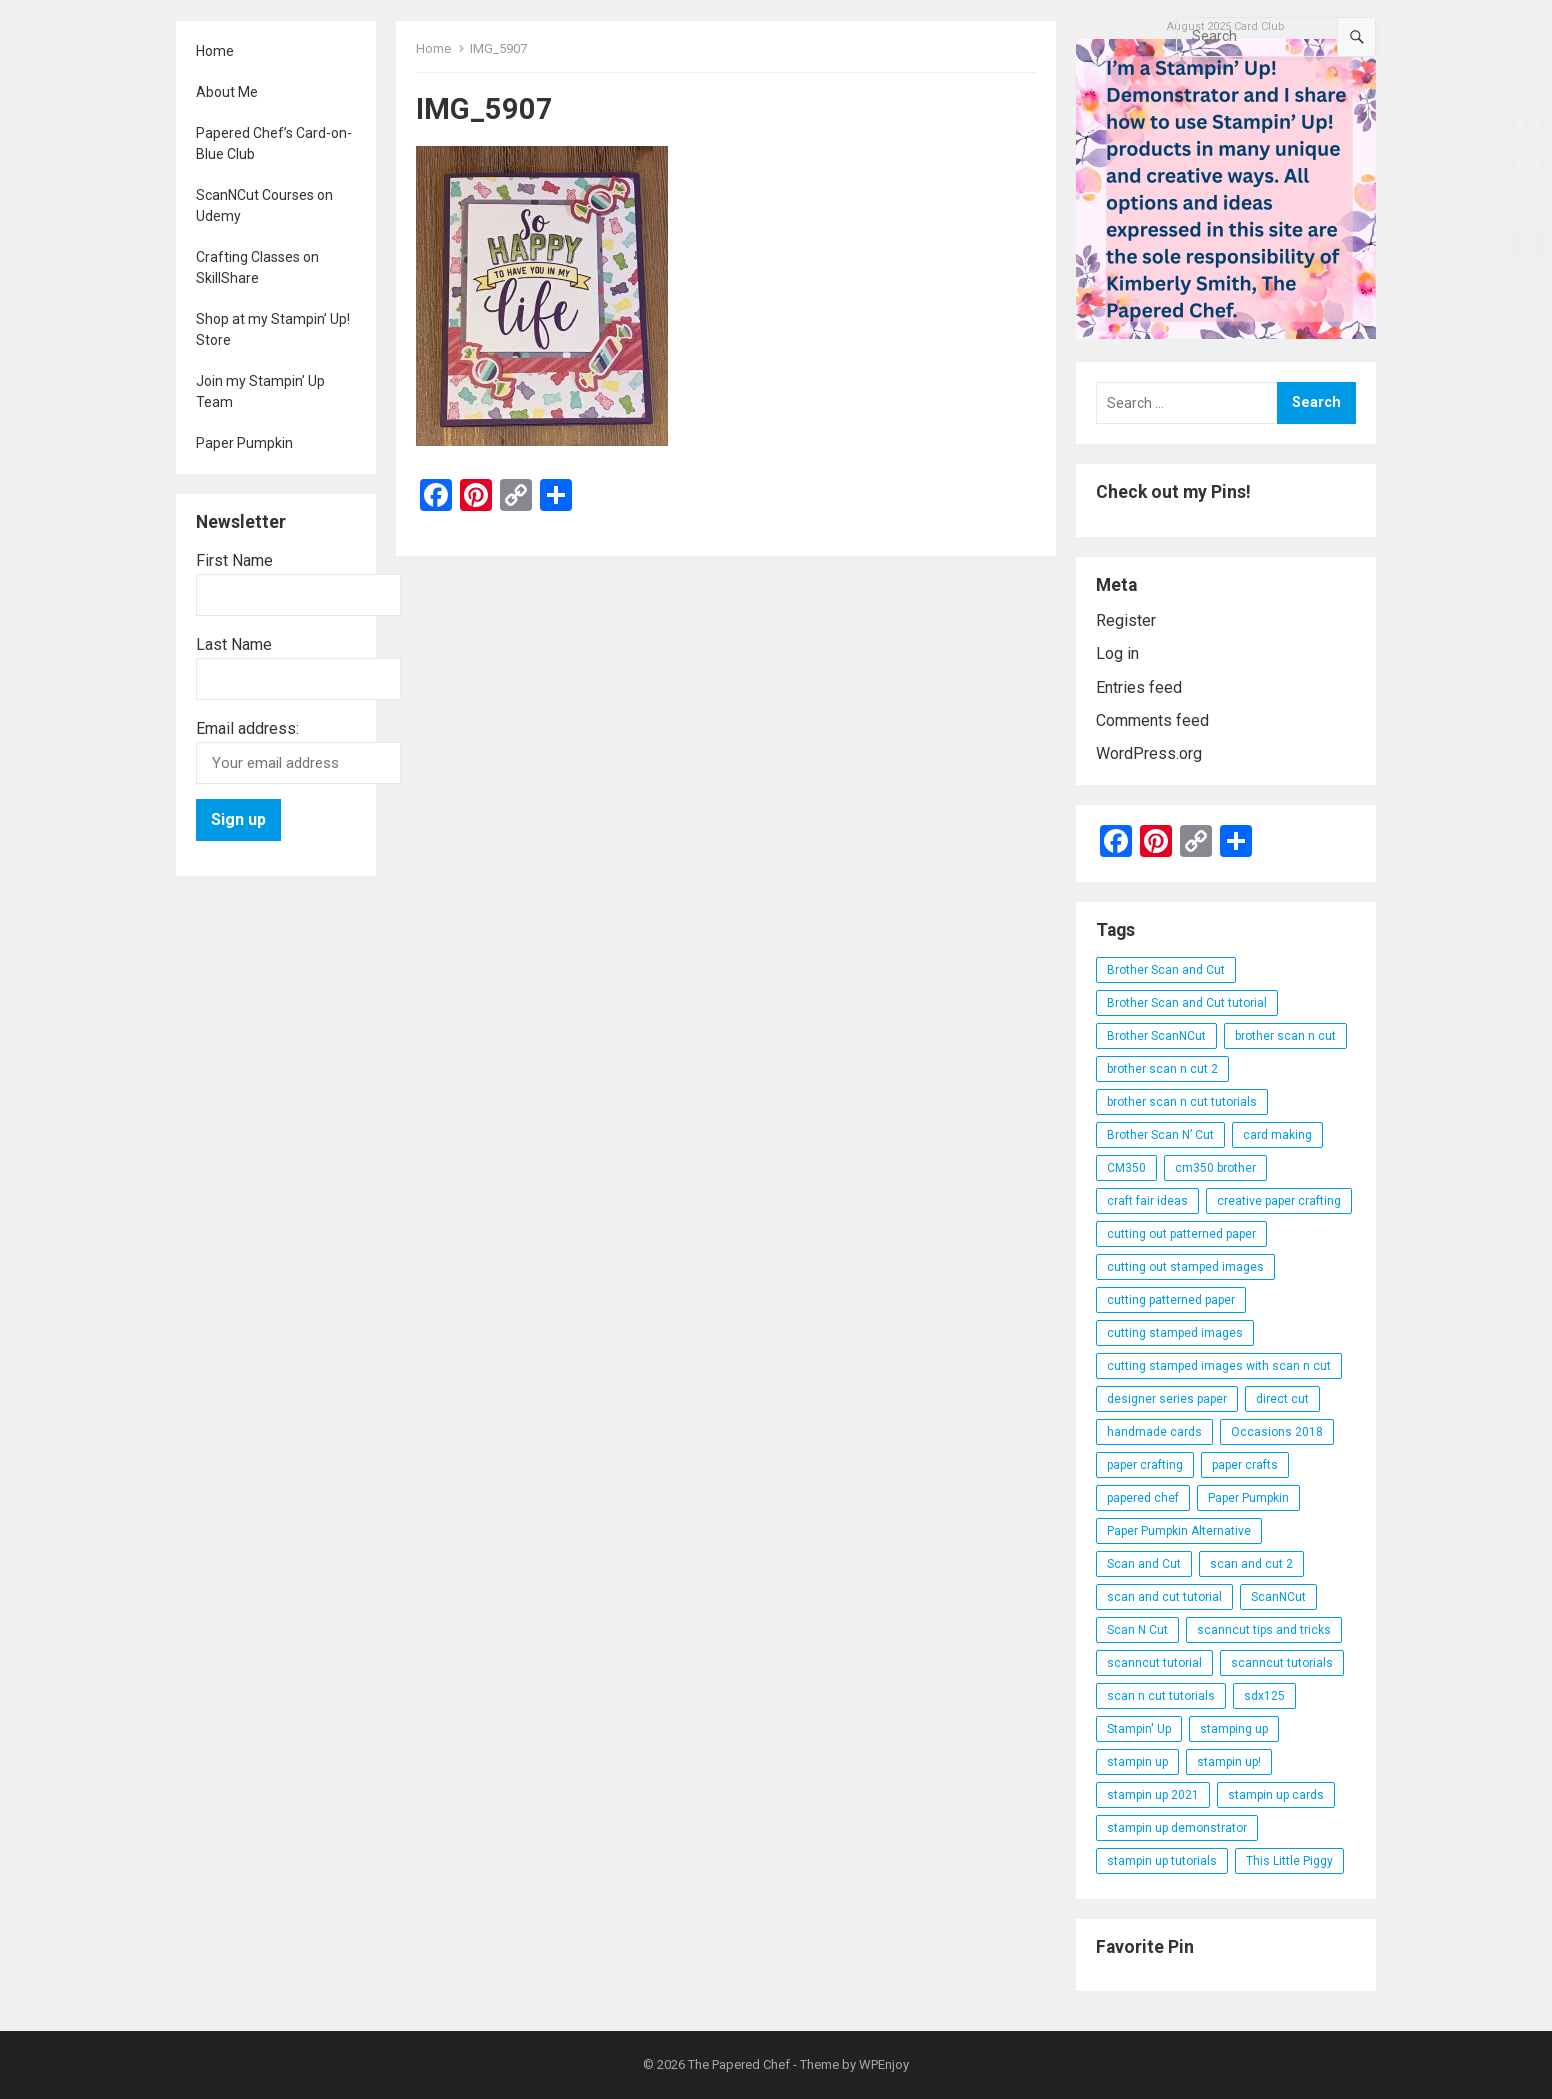 The image size is (1552, 2099). Describe the element at coordinates (1167, 1399) in the screenshot. I see `designer series paper [designer series paper (118 items)]` at that location.